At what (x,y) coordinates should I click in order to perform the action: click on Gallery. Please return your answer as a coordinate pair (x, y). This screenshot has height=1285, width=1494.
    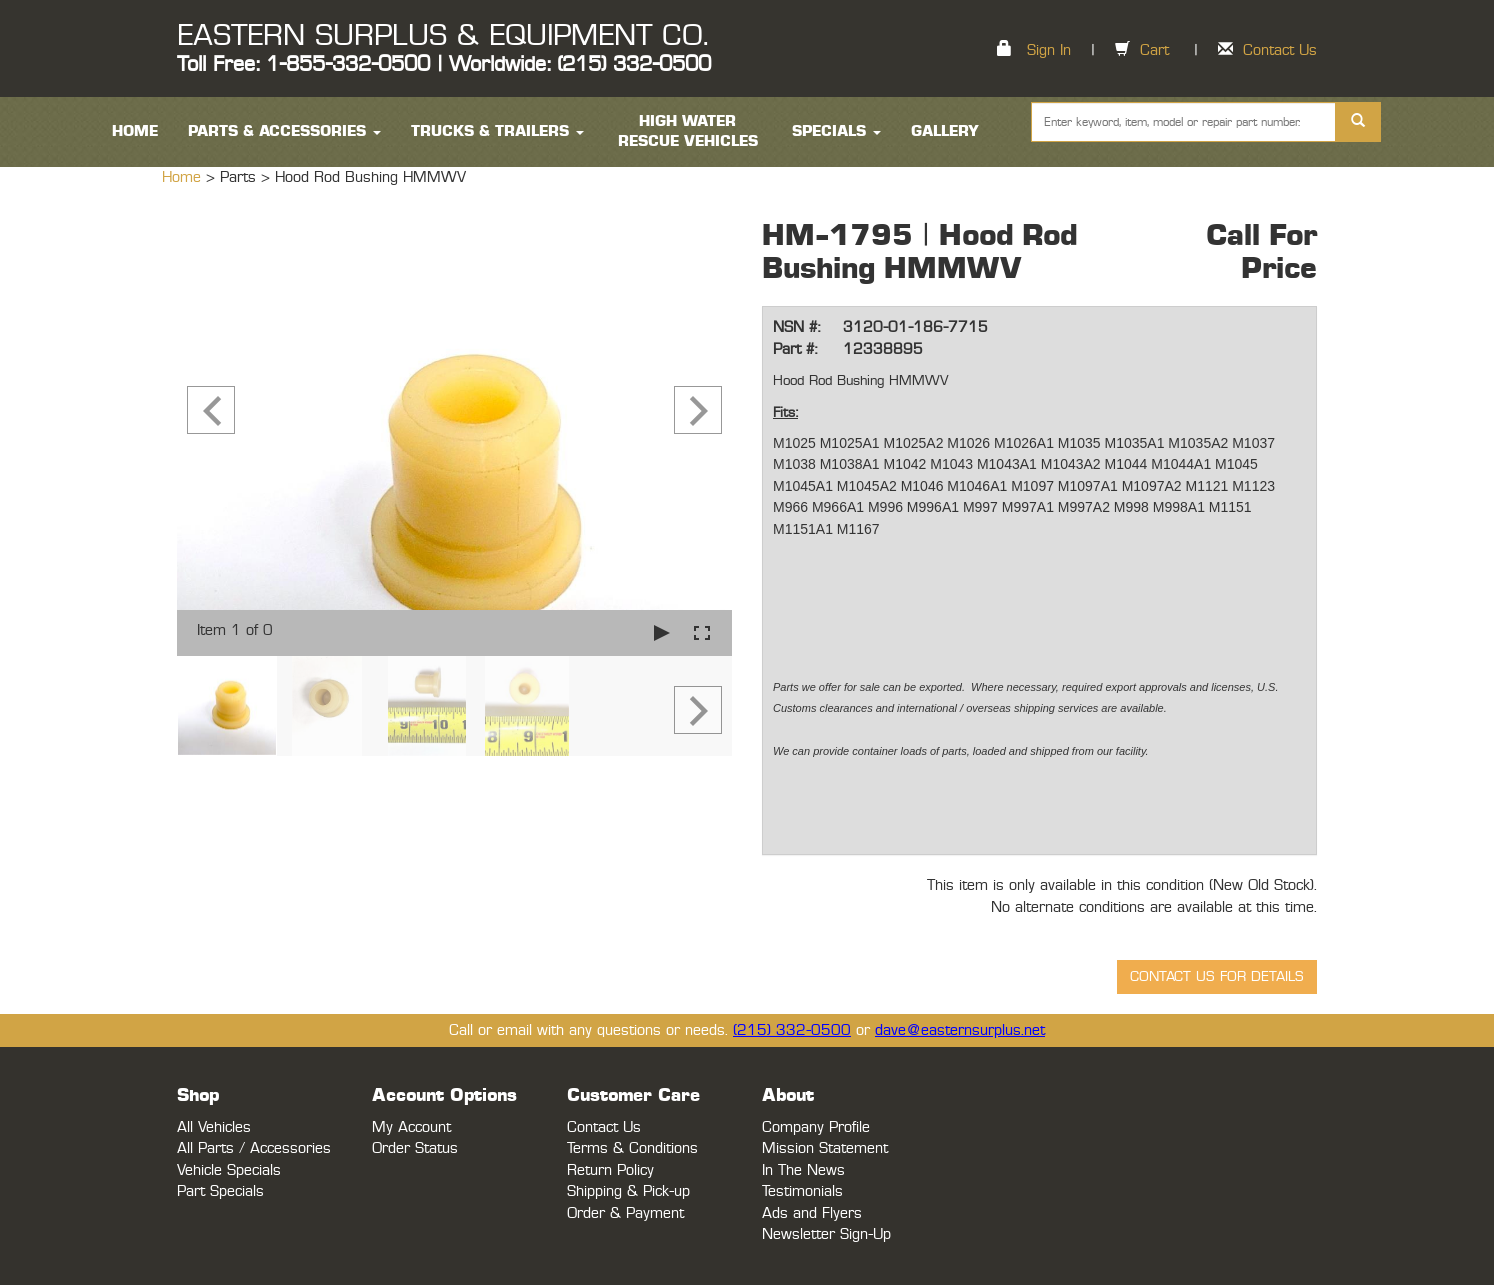
    Looking at the image, I should click on (945, 131).